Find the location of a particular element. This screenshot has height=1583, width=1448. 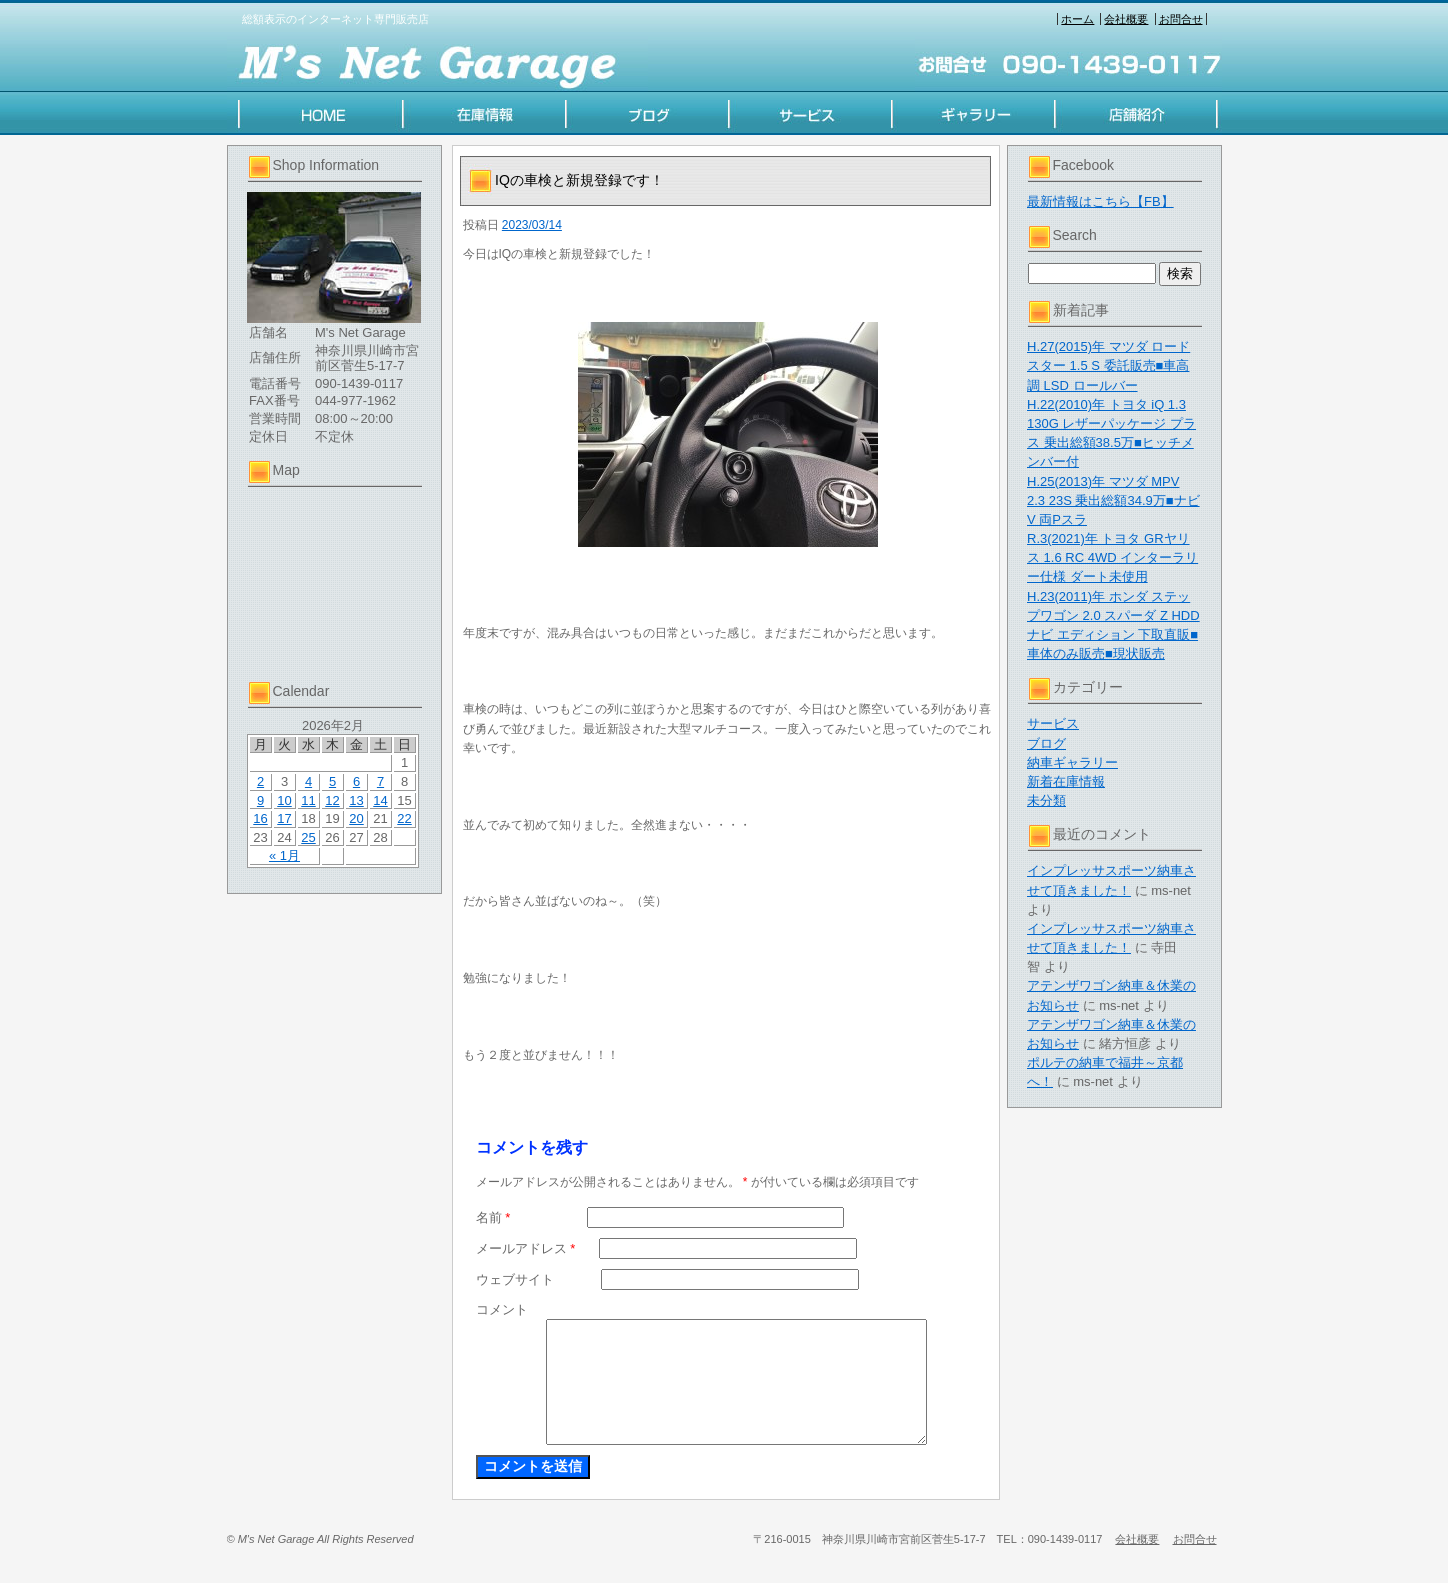

会社概要 is located at coordinates (1126, 19).